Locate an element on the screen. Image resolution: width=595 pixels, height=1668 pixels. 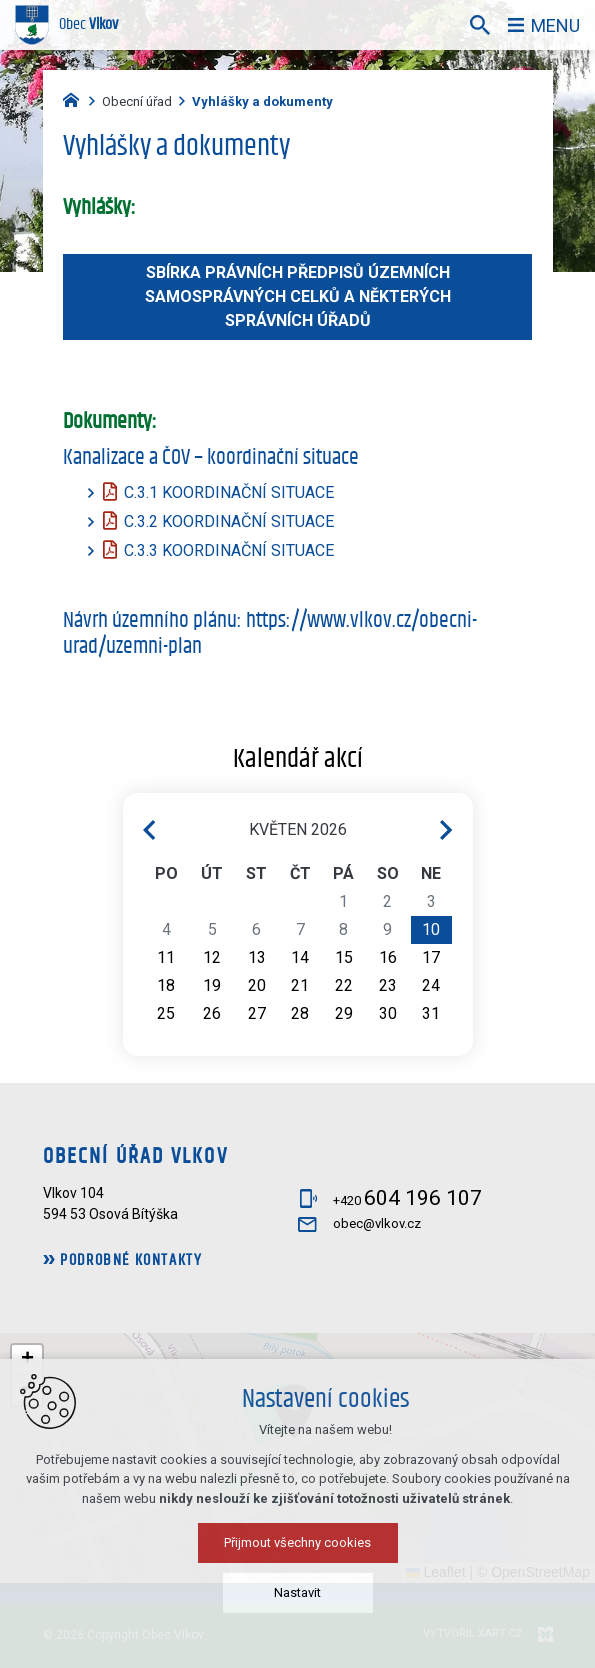
[button] is located at coordinates (27, 1360).